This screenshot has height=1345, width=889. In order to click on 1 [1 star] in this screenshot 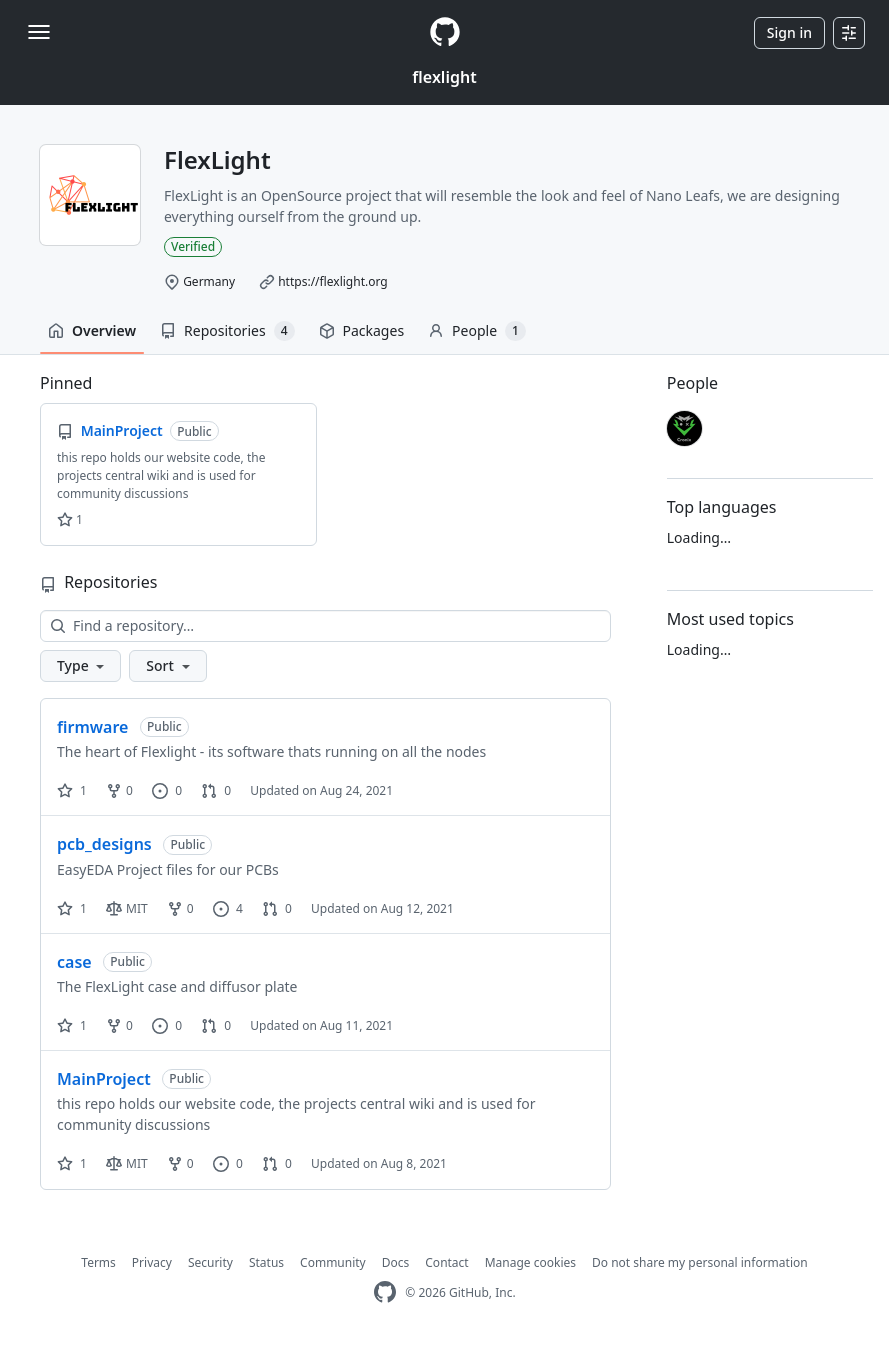, I will do `click(72, 790)`.